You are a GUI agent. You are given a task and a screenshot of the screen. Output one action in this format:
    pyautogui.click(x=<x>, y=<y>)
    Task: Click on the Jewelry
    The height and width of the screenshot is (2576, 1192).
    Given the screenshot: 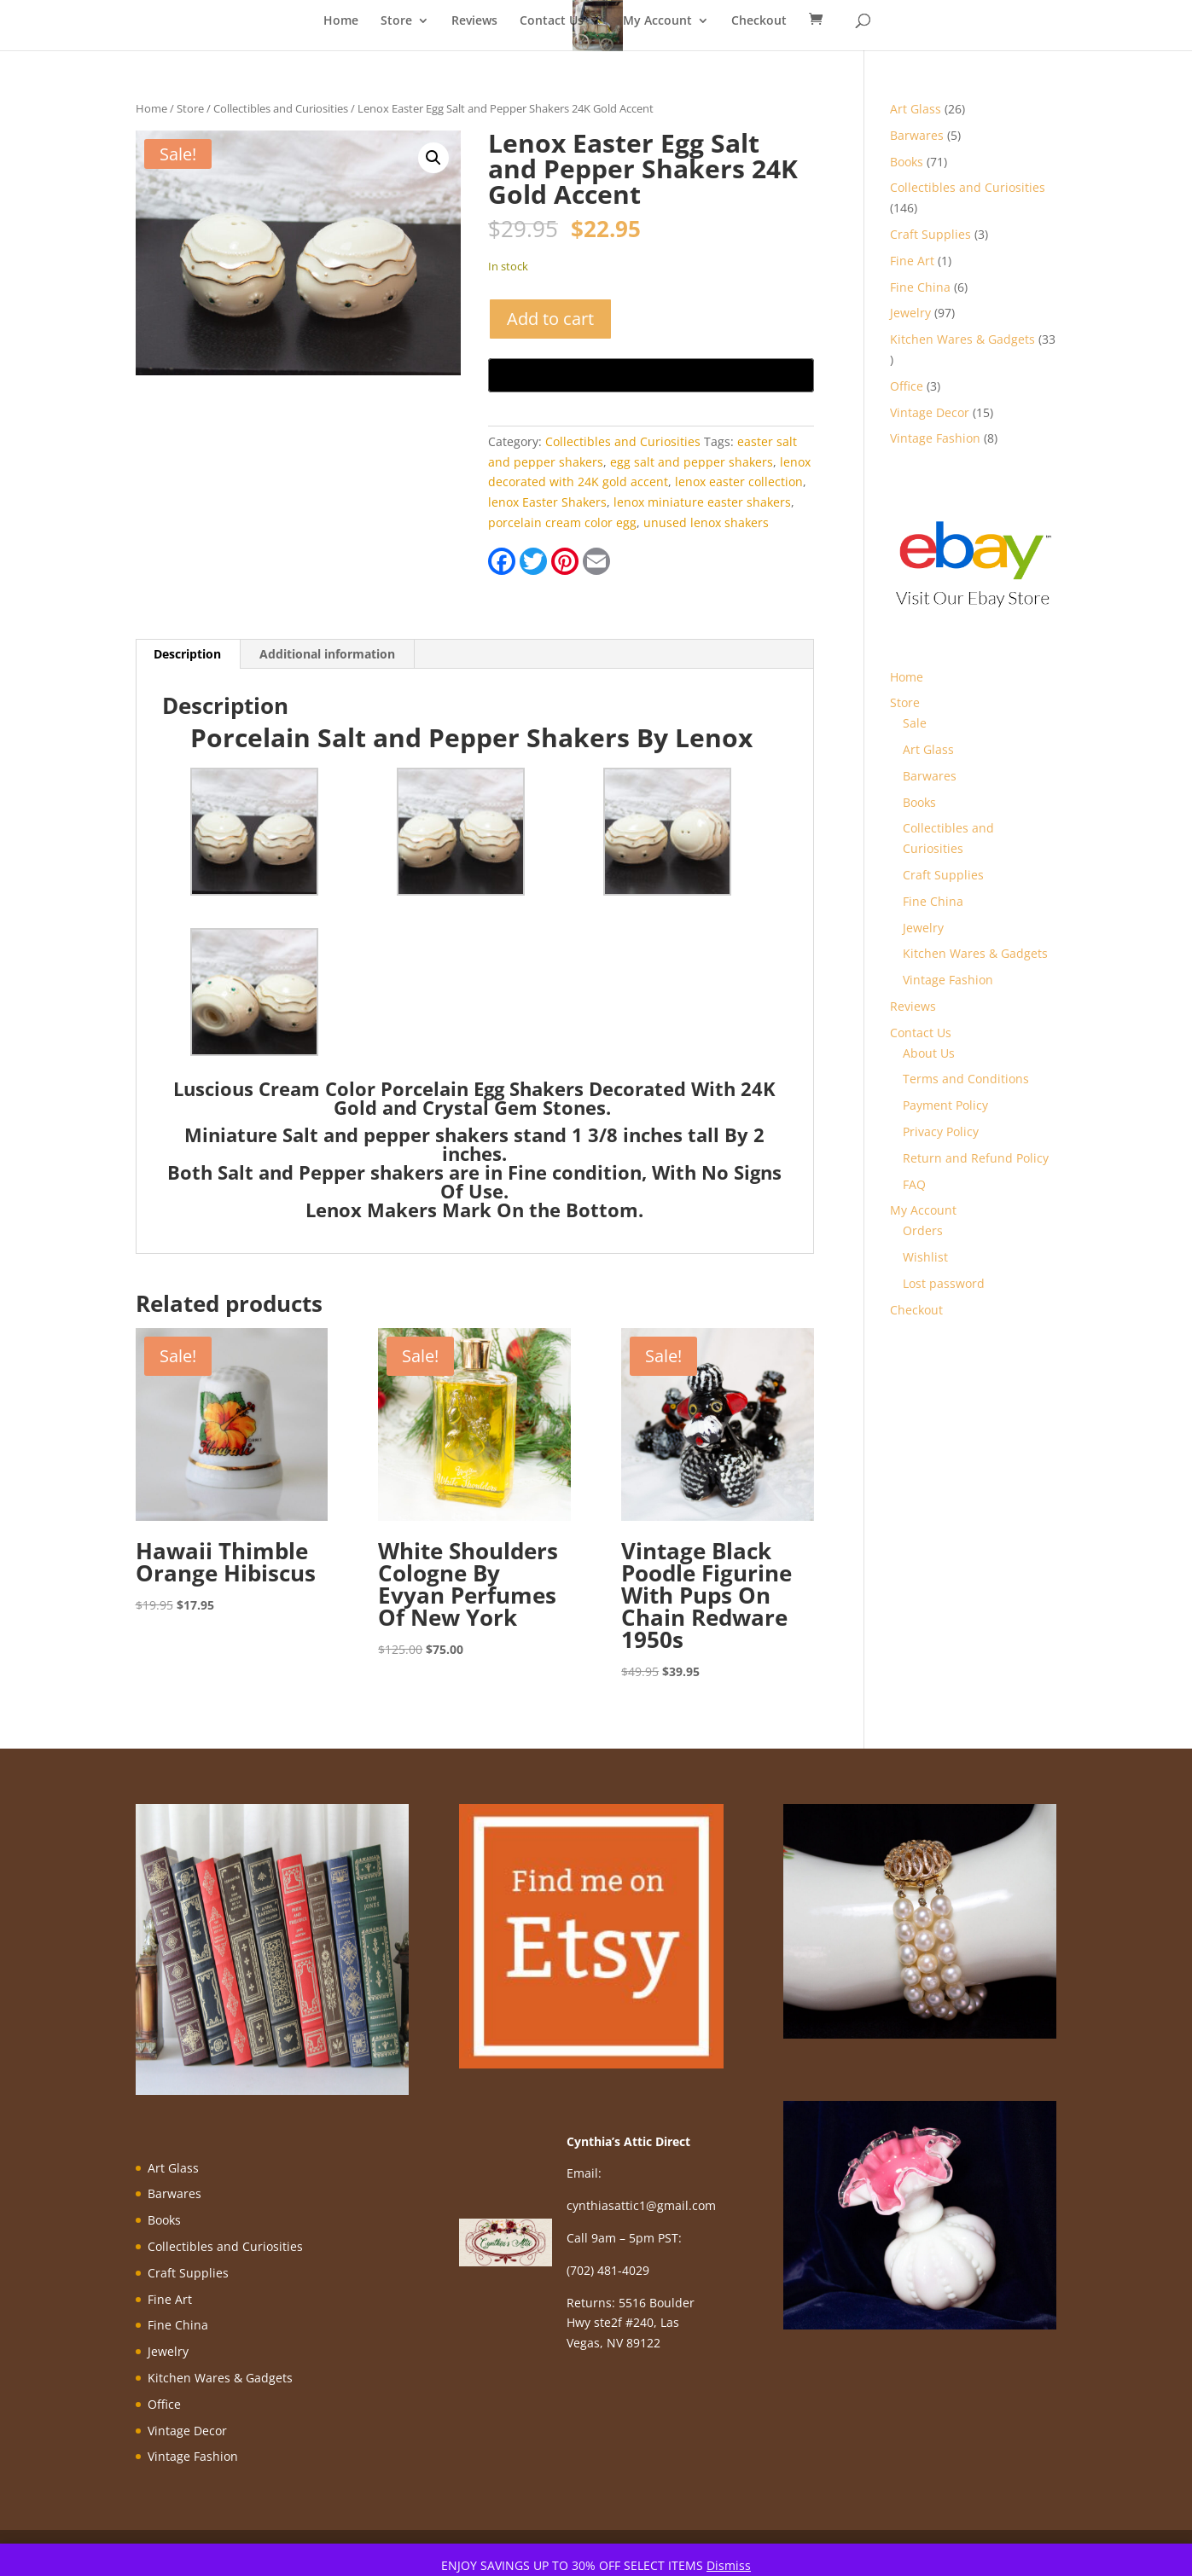 What is the action you would take?
    pyautogui.click(x=923, y=928)
    